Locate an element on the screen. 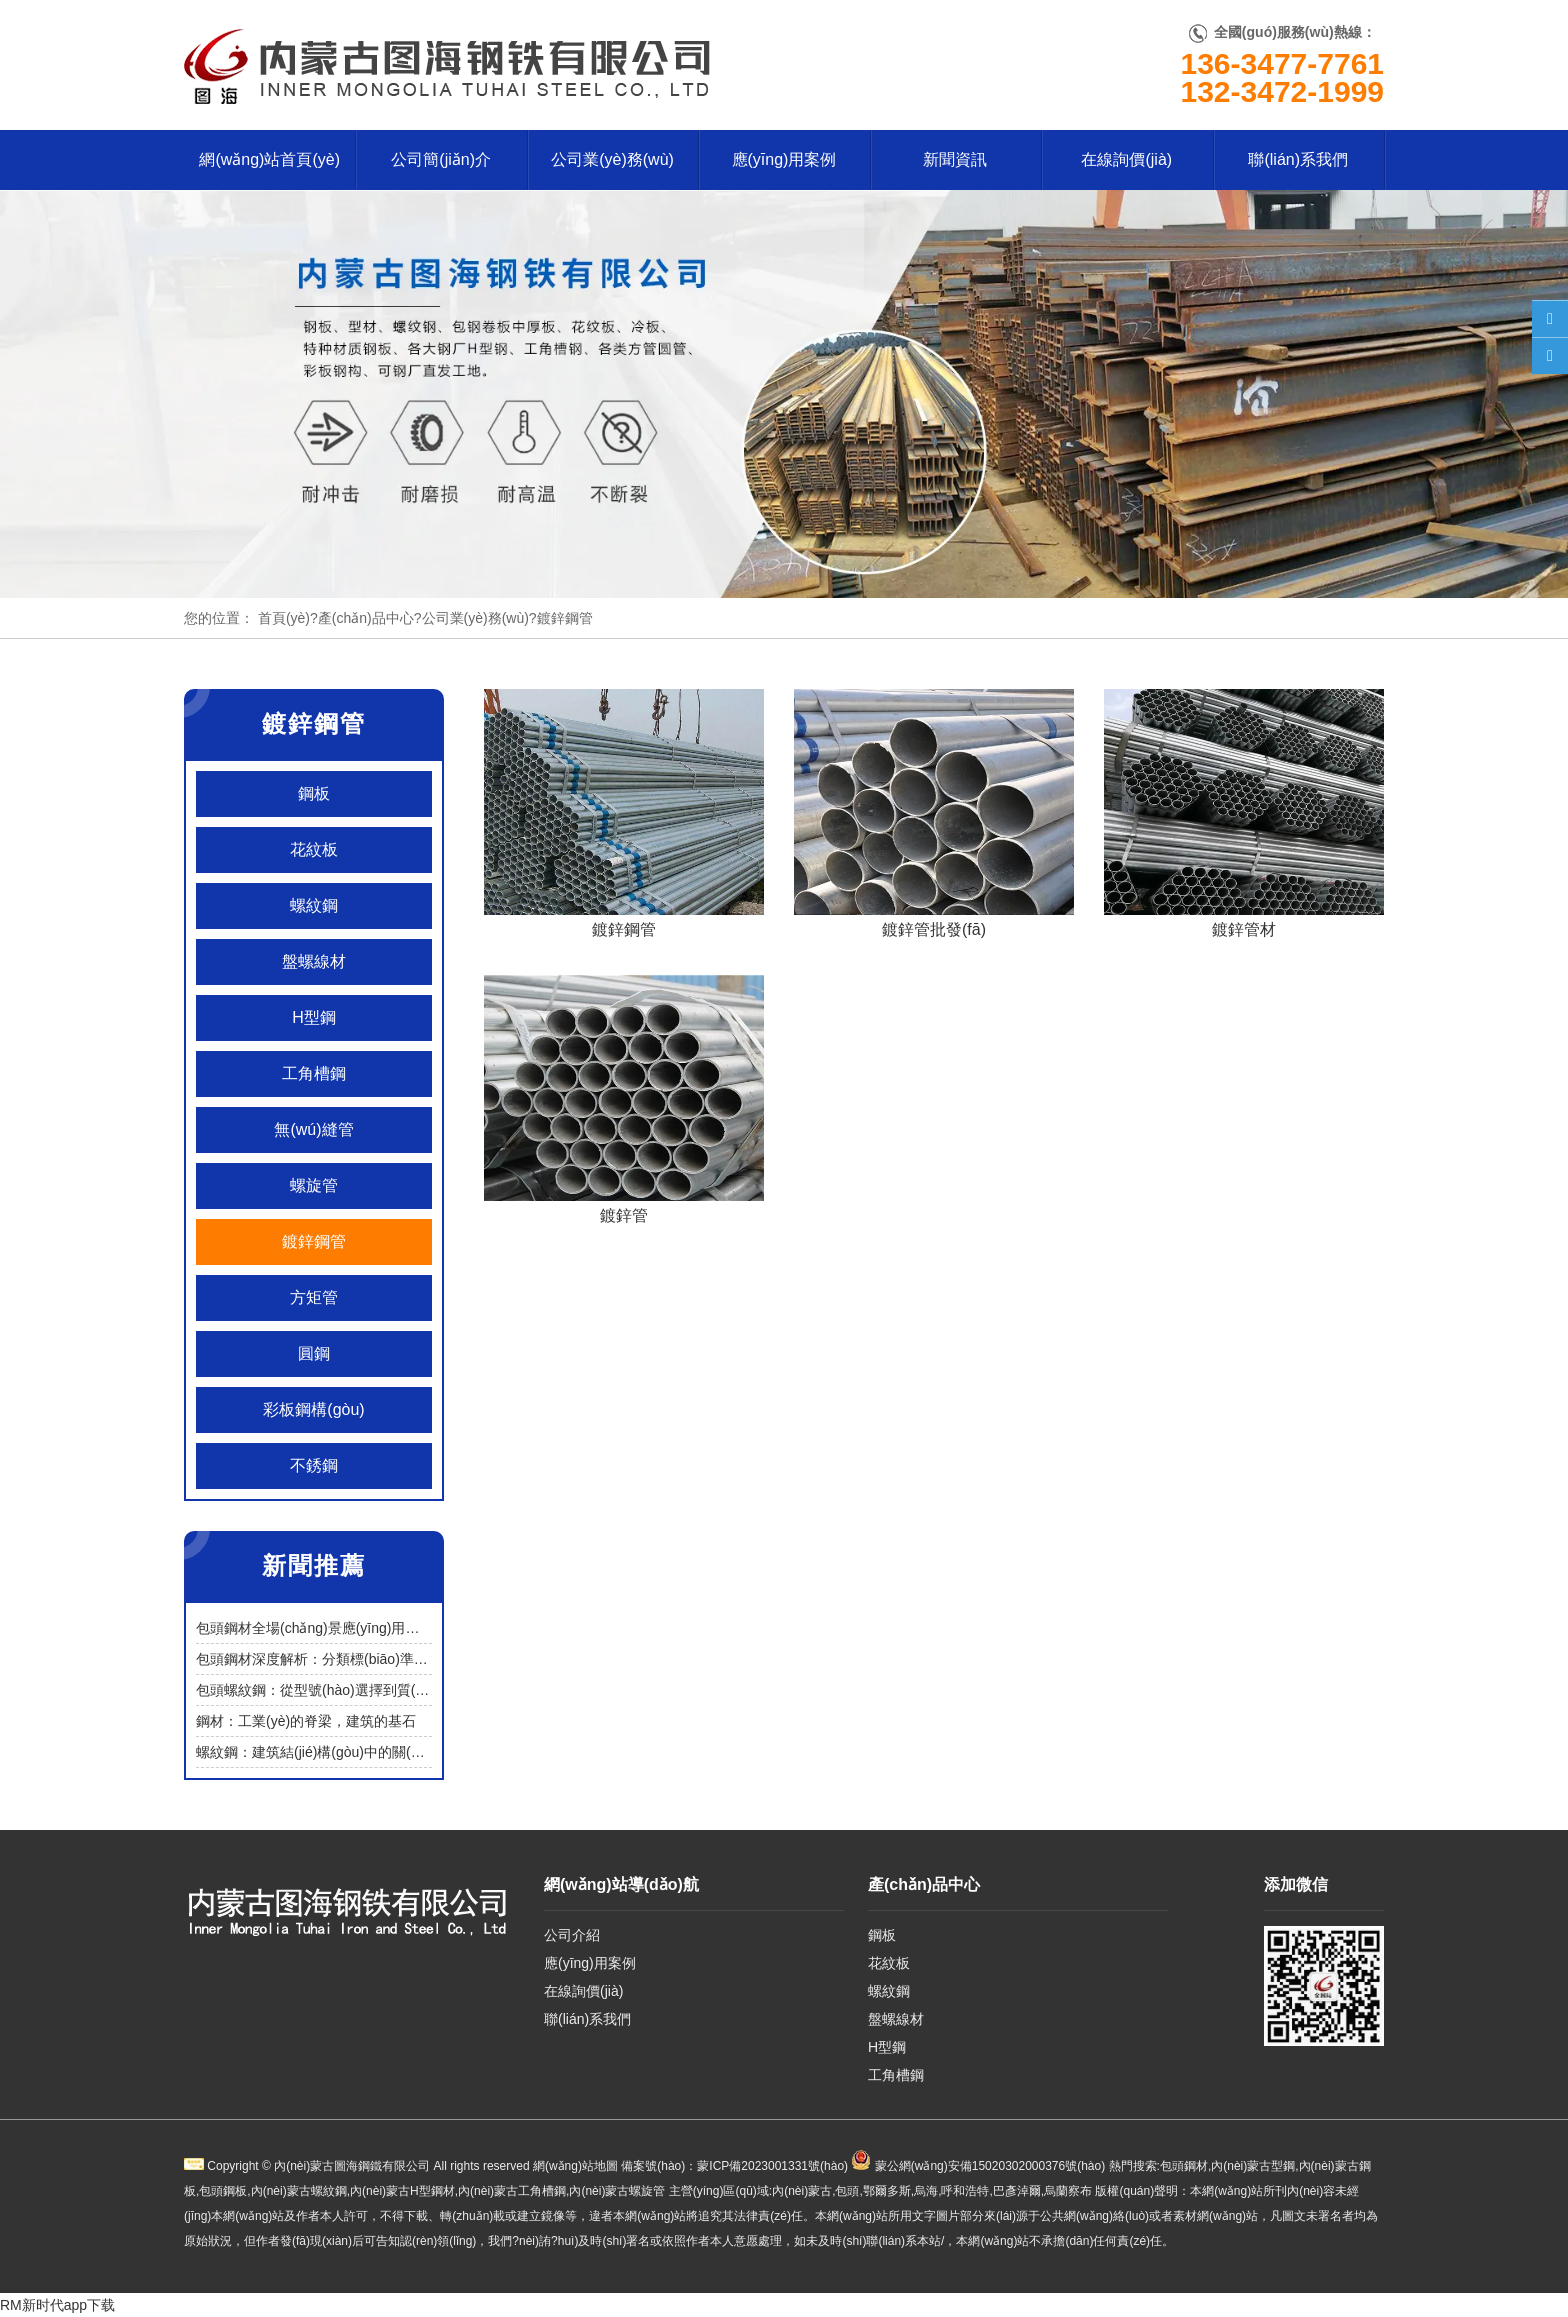 The height and width of the screenshot is (2317, 1568). 產(chǎn)品中心 is located at coordinates (366, 618).